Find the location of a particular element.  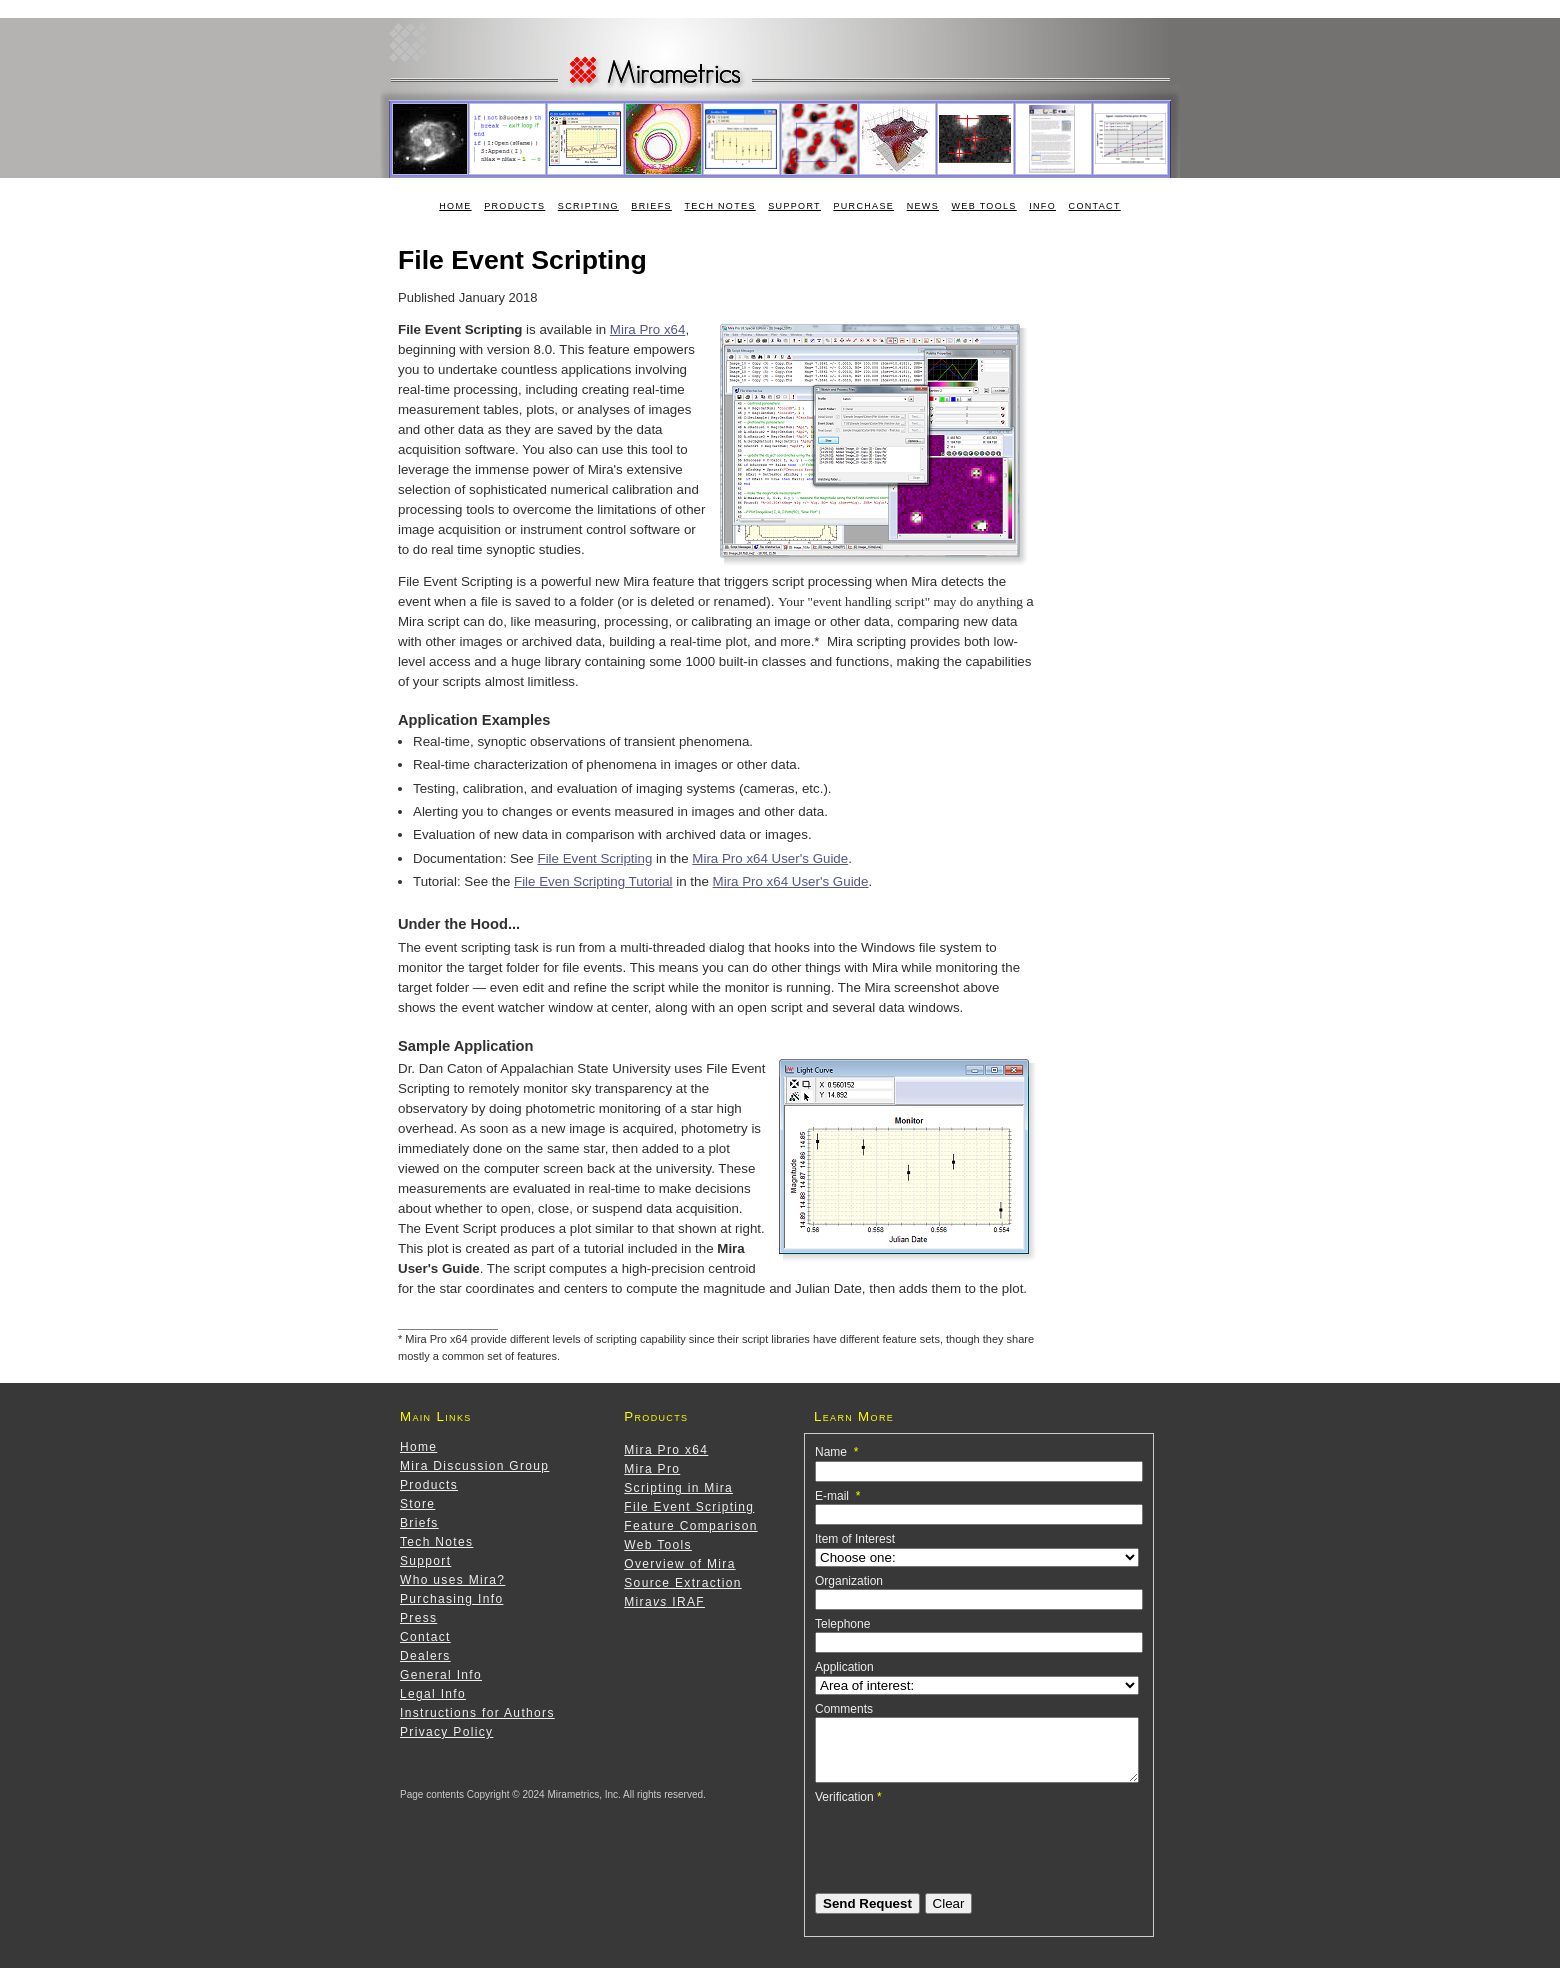

Web Tools is located at coordinates (984, 206).